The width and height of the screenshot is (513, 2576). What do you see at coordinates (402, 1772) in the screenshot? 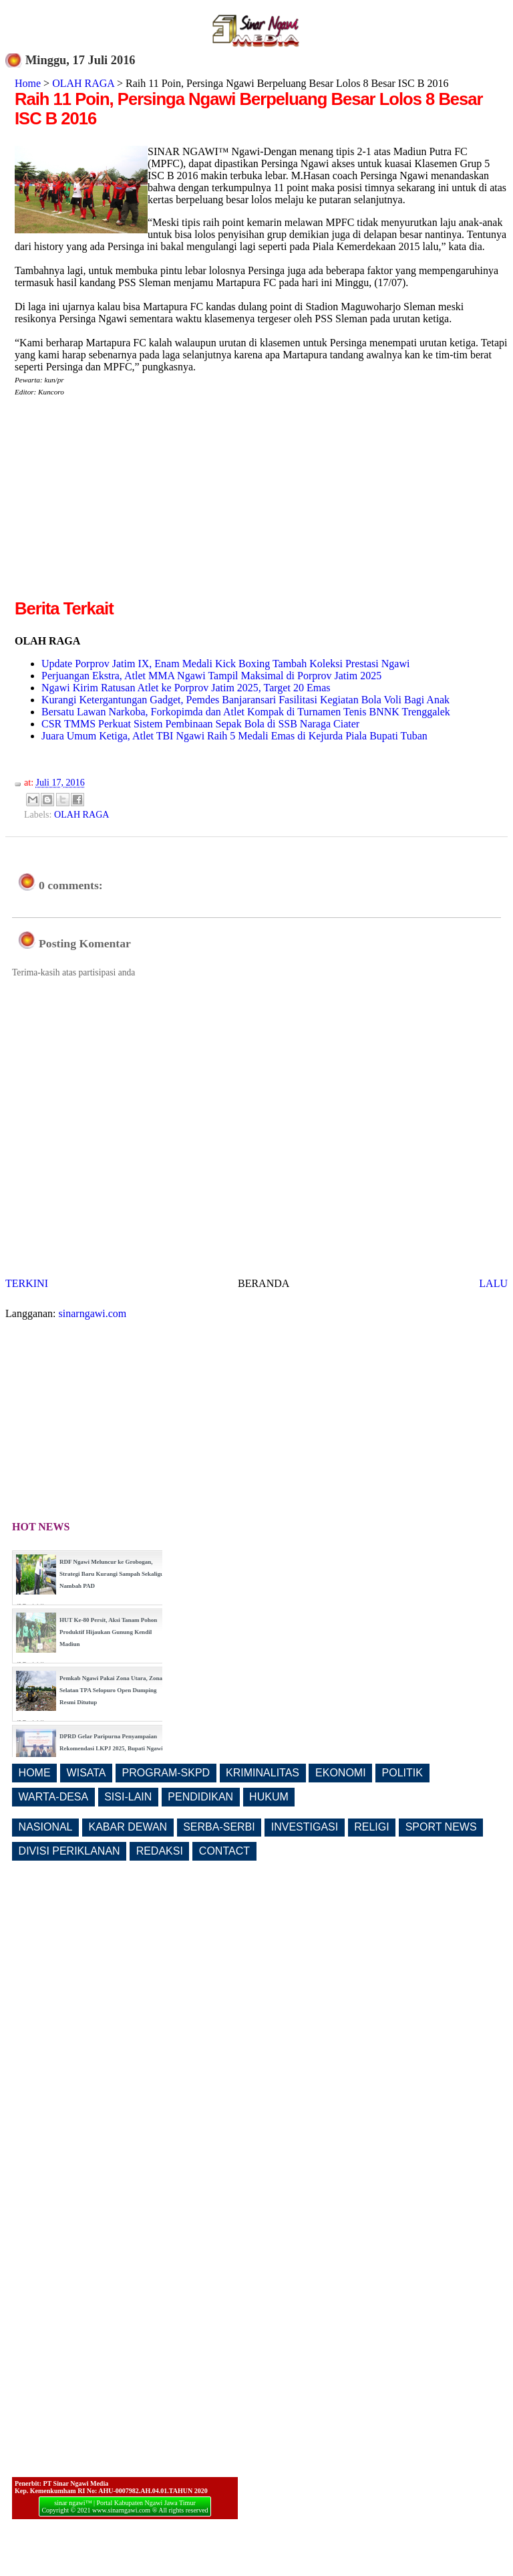
I see `POLITIK` at bounding box center [402, 1772].